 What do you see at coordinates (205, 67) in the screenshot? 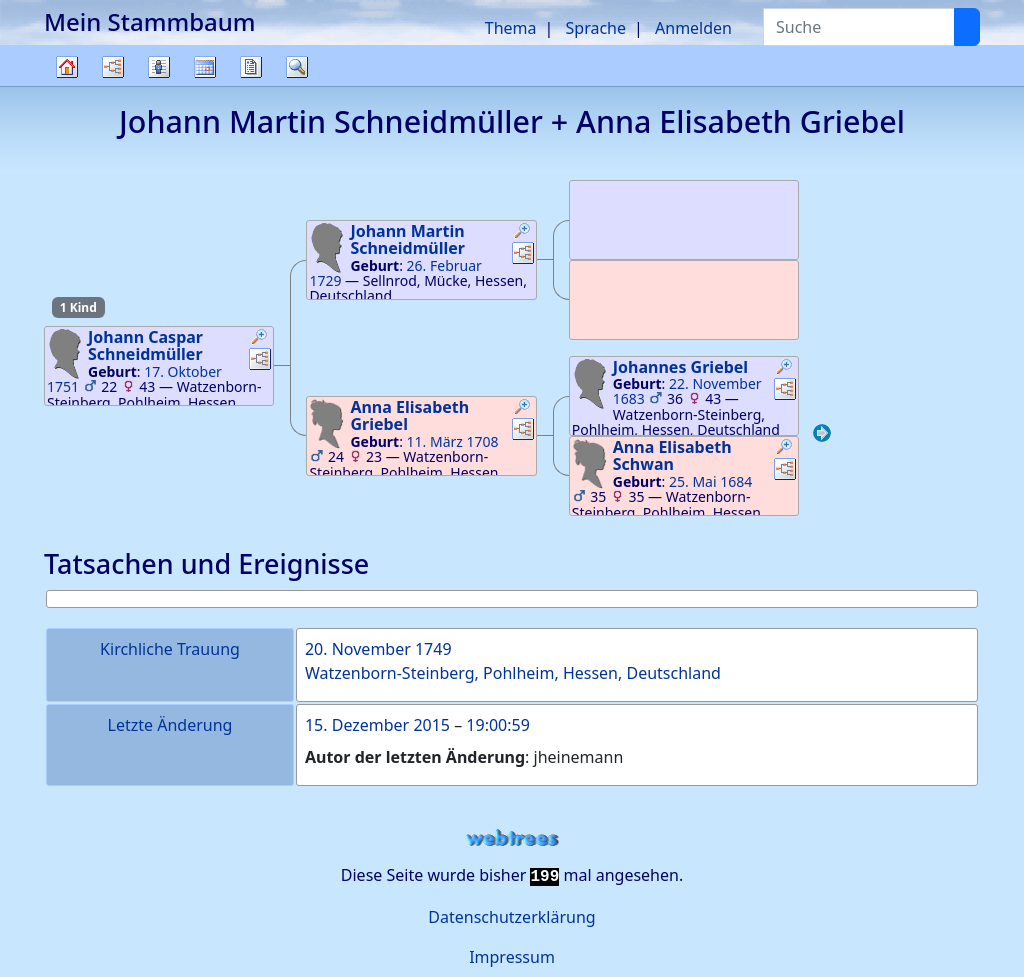
I see `Kalender [button]` at bounding box center [205, 67].